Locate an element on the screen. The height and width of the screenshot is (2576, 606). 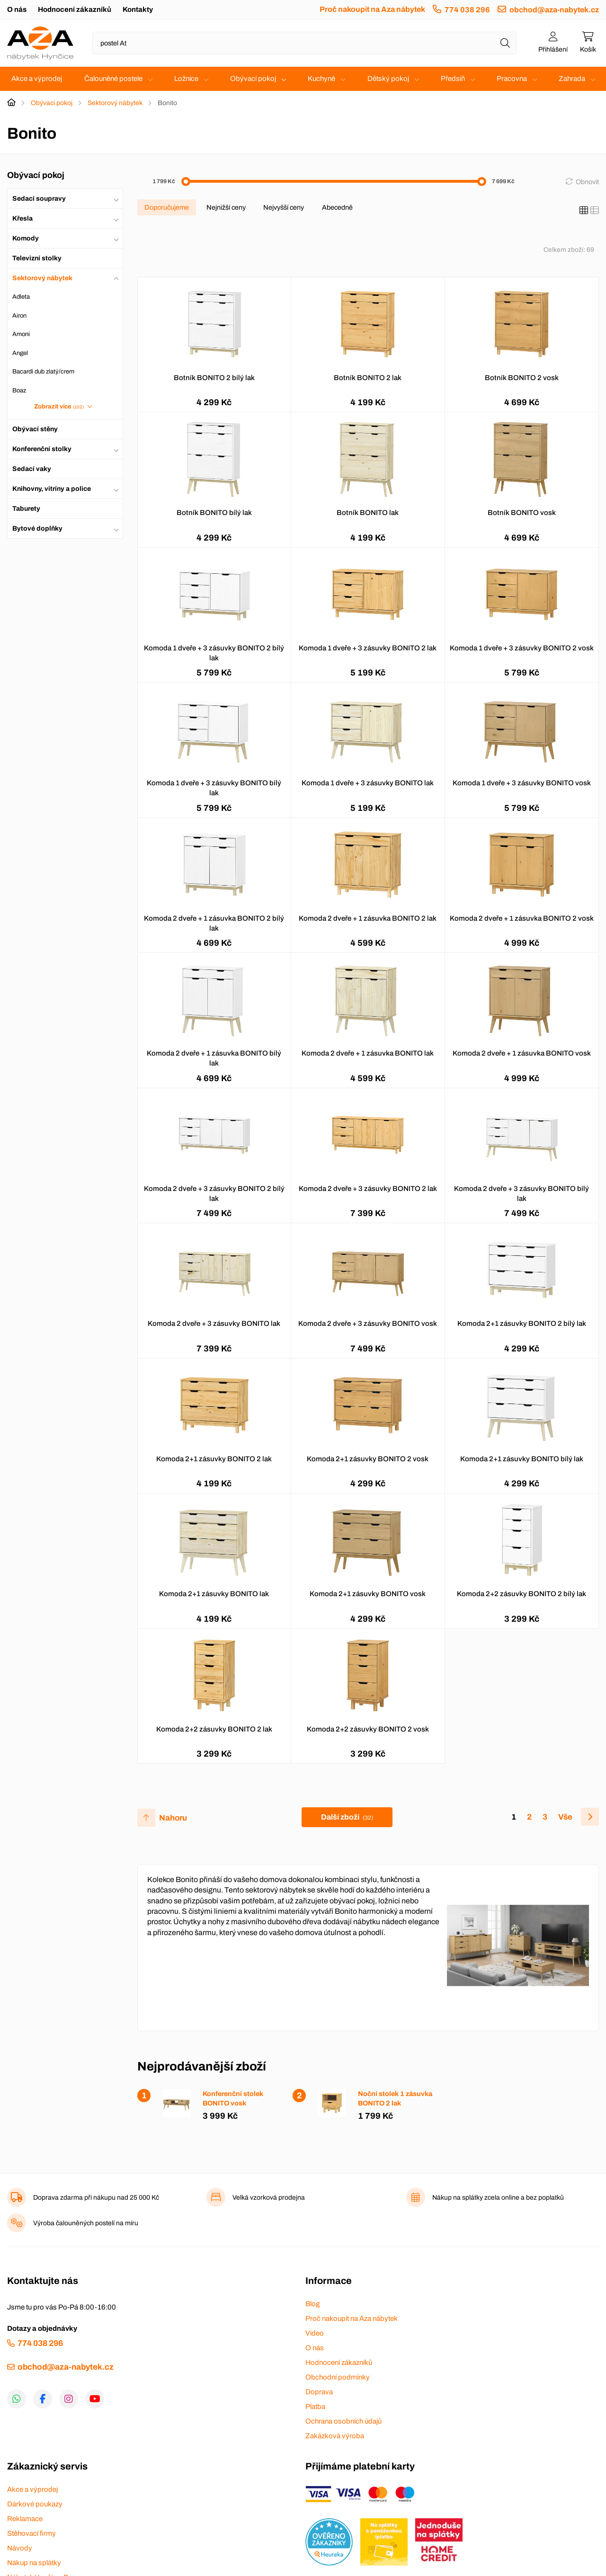
Bacardi dub zlatý/crem is located at coordinates (43, 371).